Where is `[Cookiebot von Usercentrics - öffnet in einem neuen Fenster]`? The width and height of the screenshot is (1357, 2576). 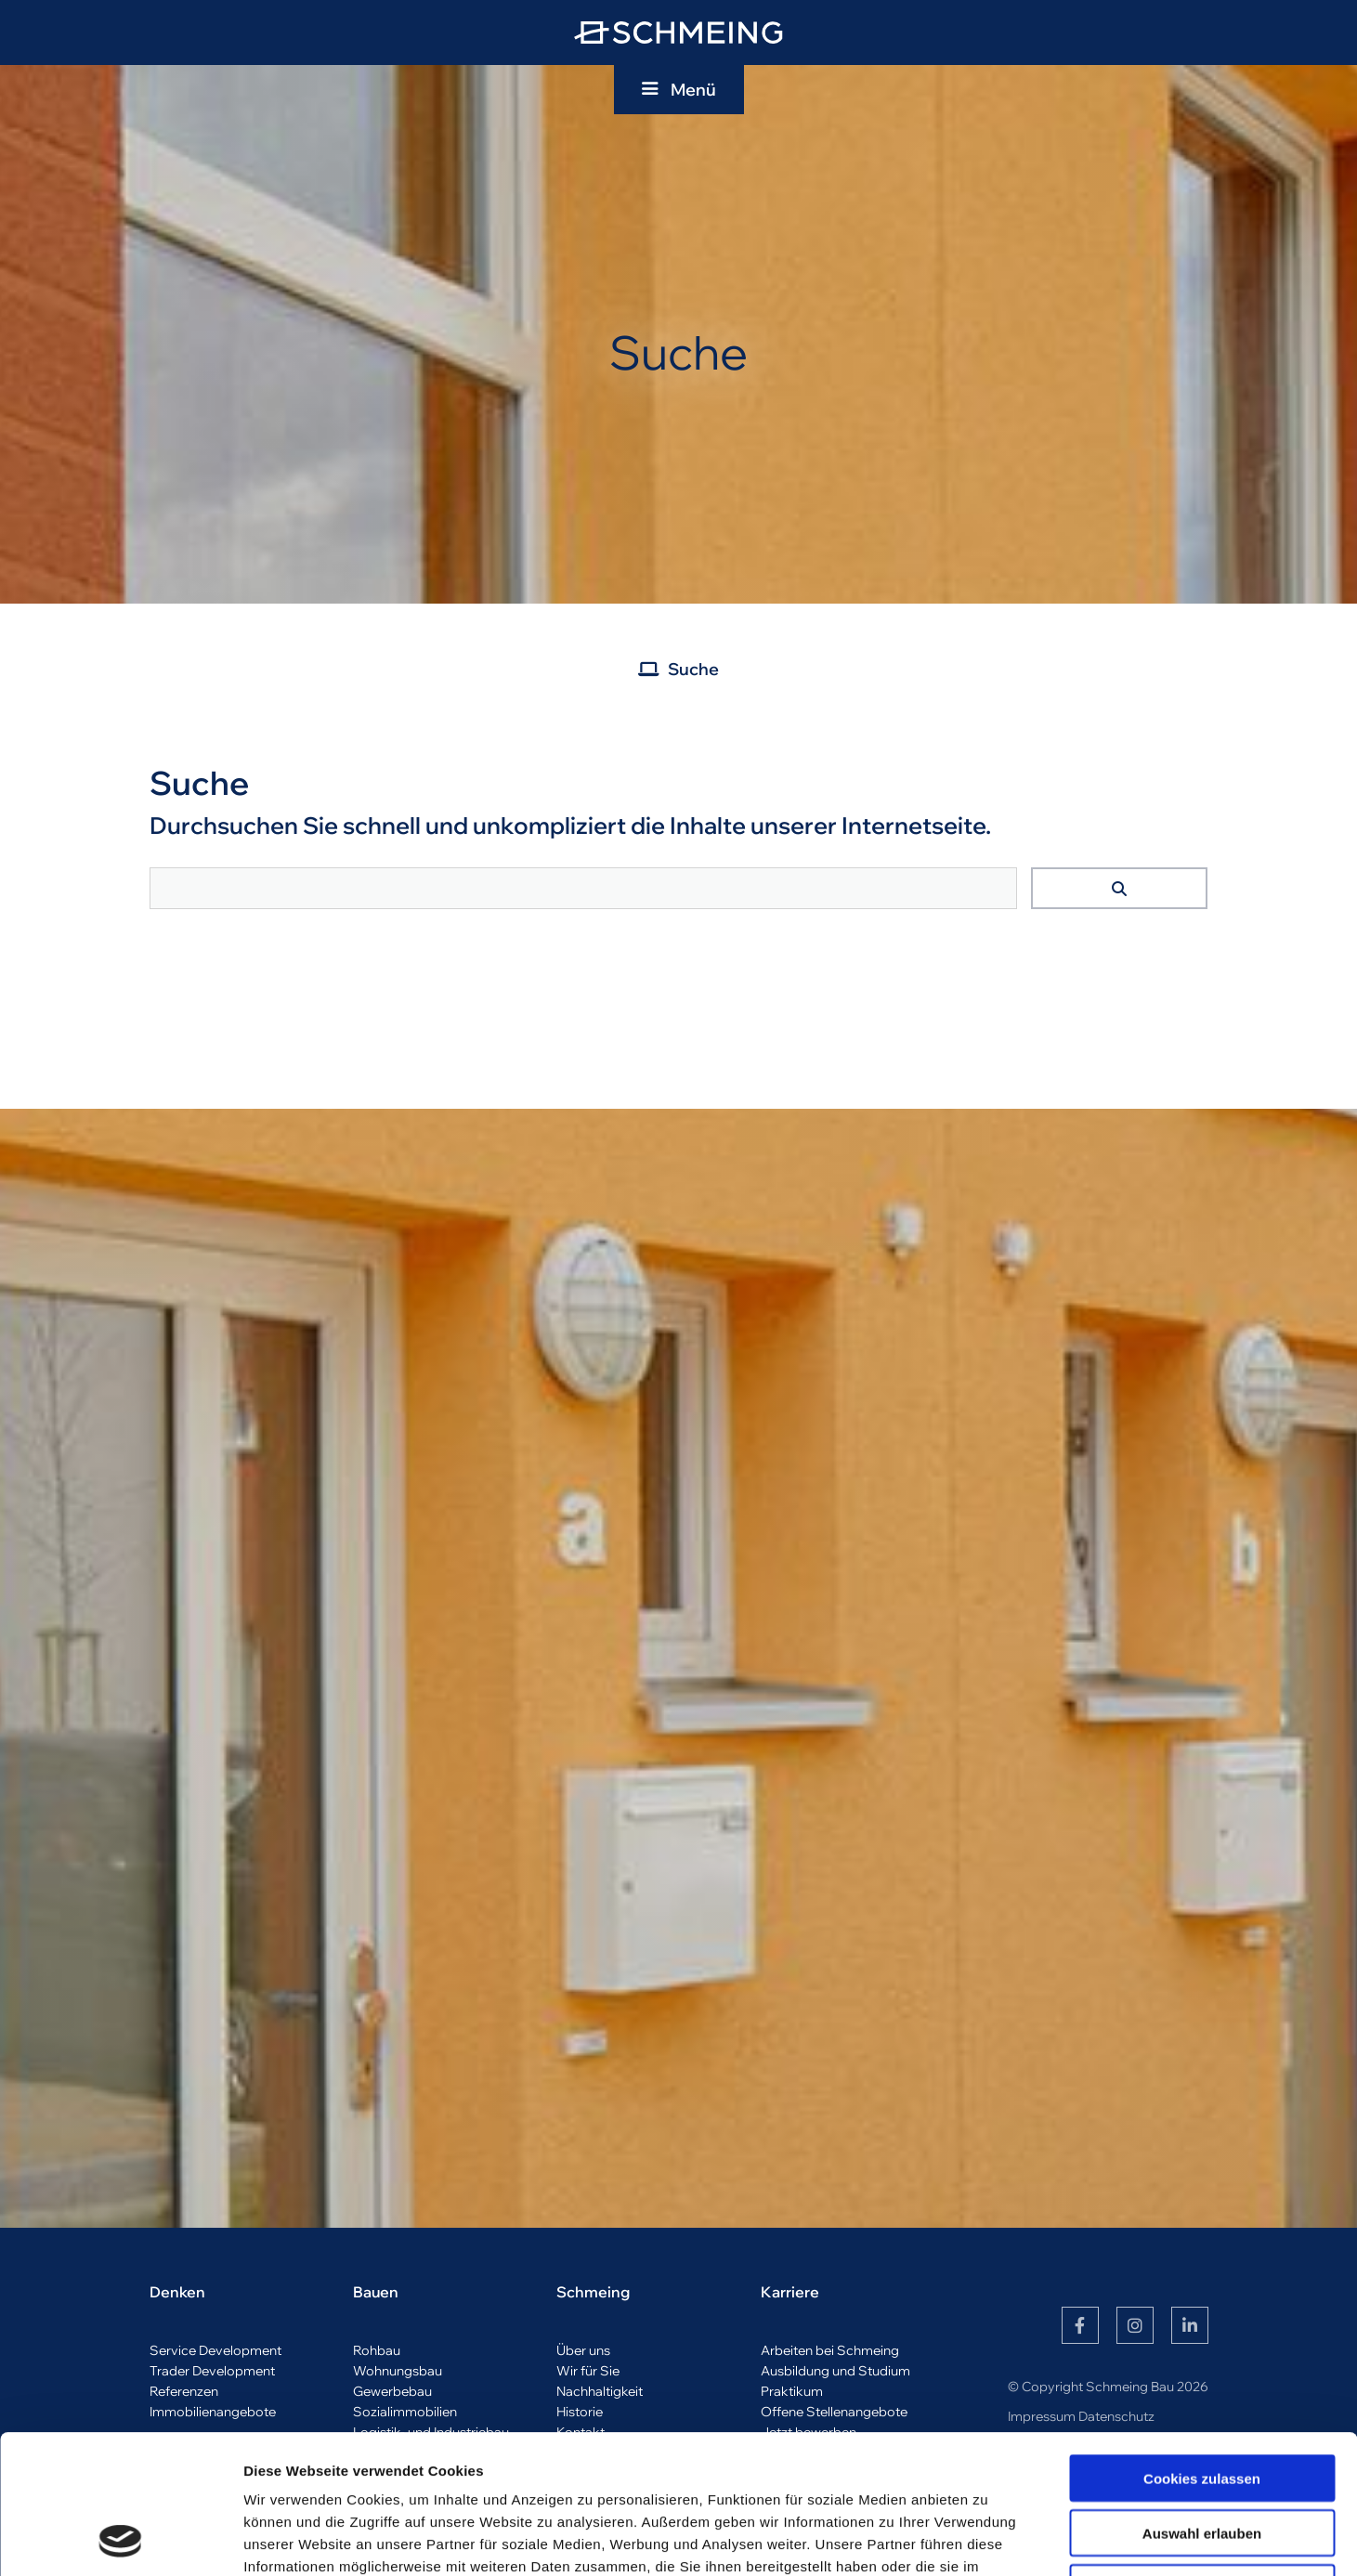
[Cookiebot von Usercentrics - öffnet in einem neuen Fenster] is located at coordinates (120, 2540).